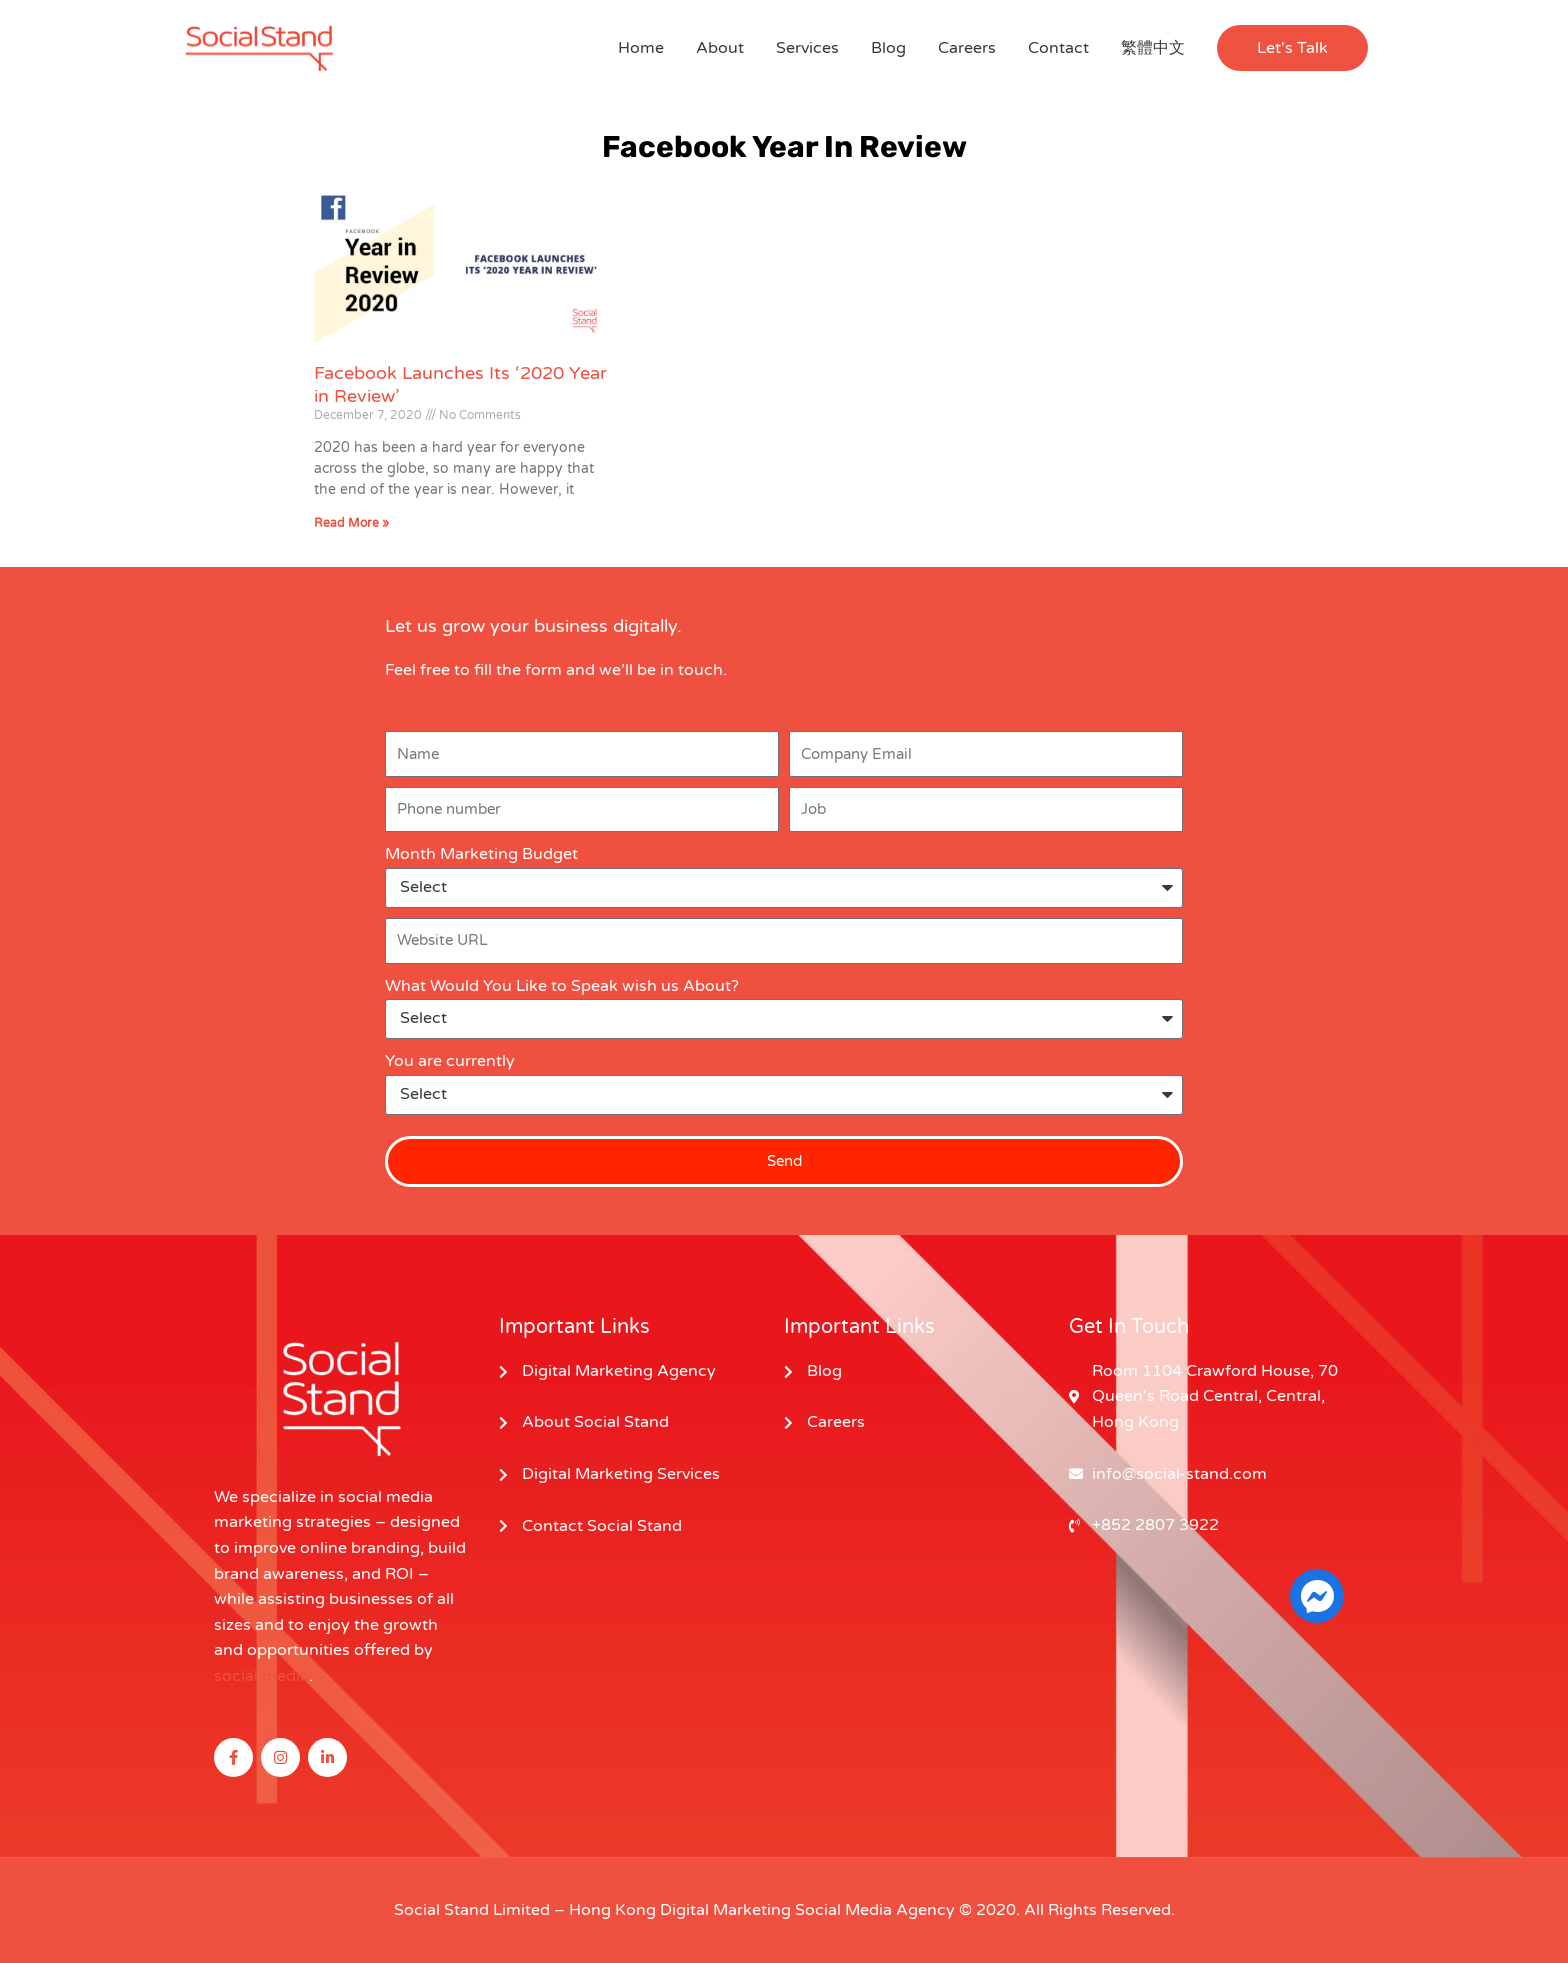  Describe the element at coordinates (1058, 48) in the screenshot. I see `Contact` at that location.